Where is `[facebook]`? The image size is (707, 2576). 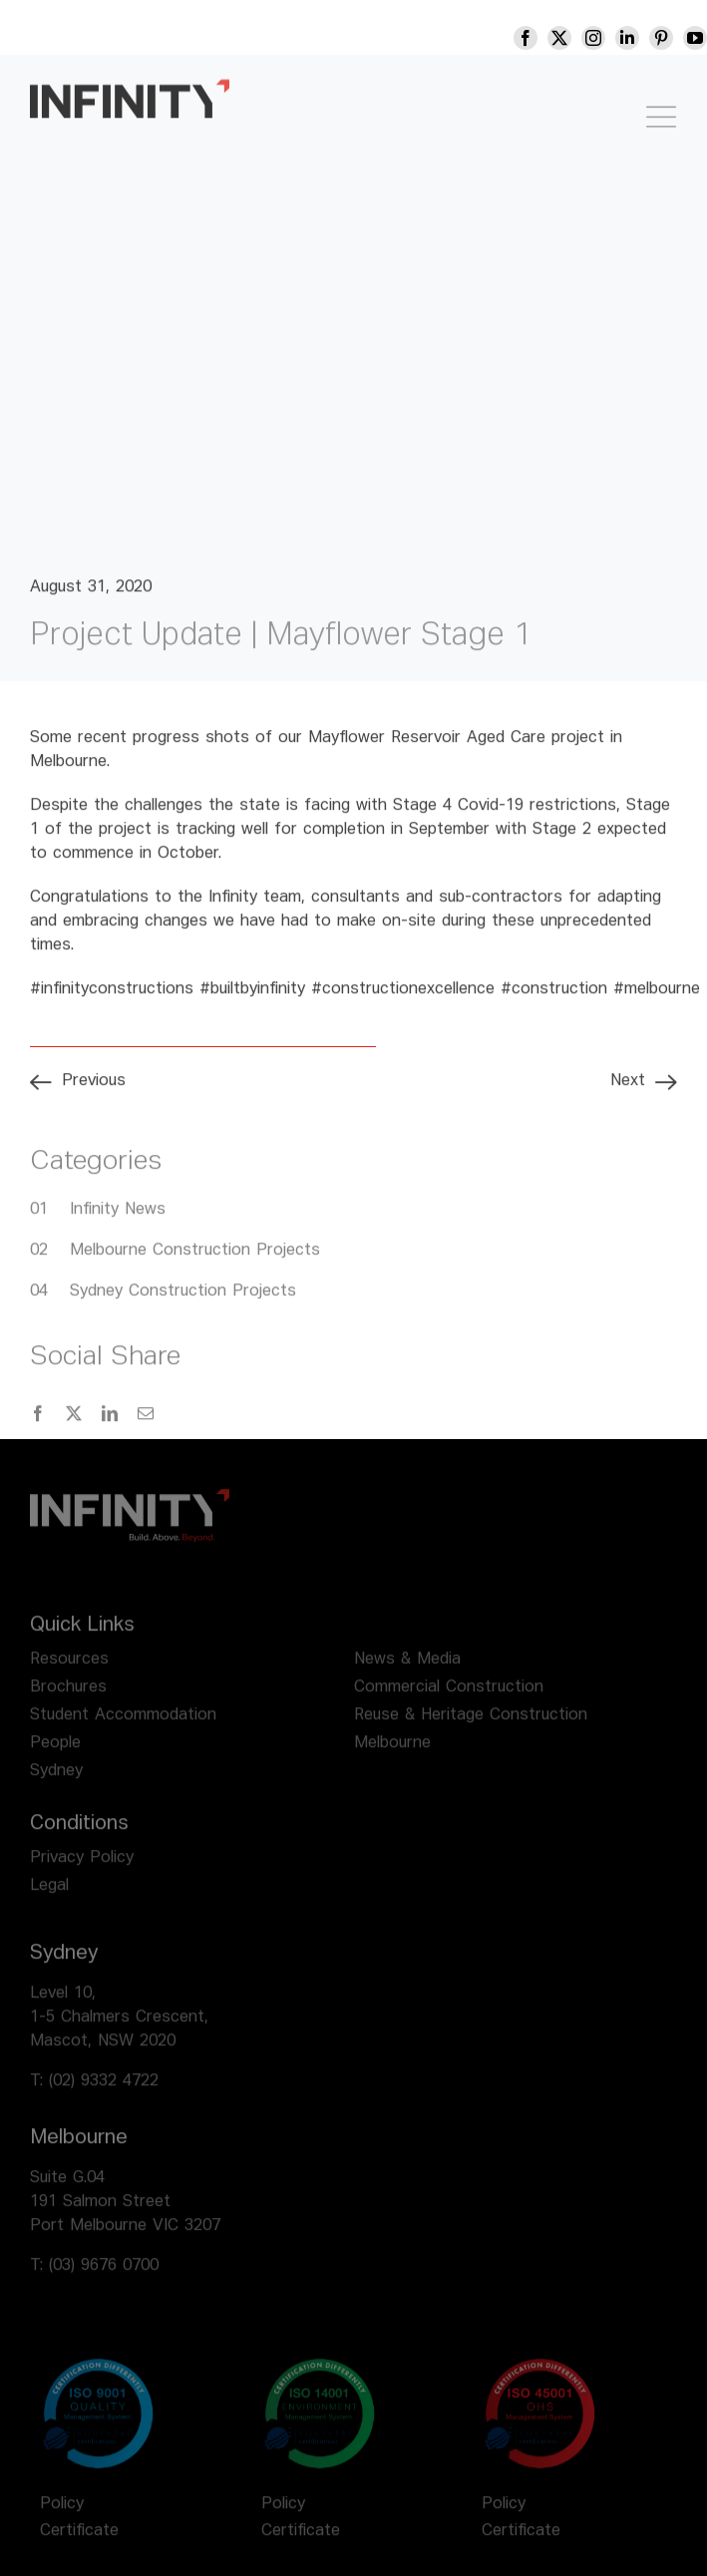 [facebook] is located at coordinates (539, 38).